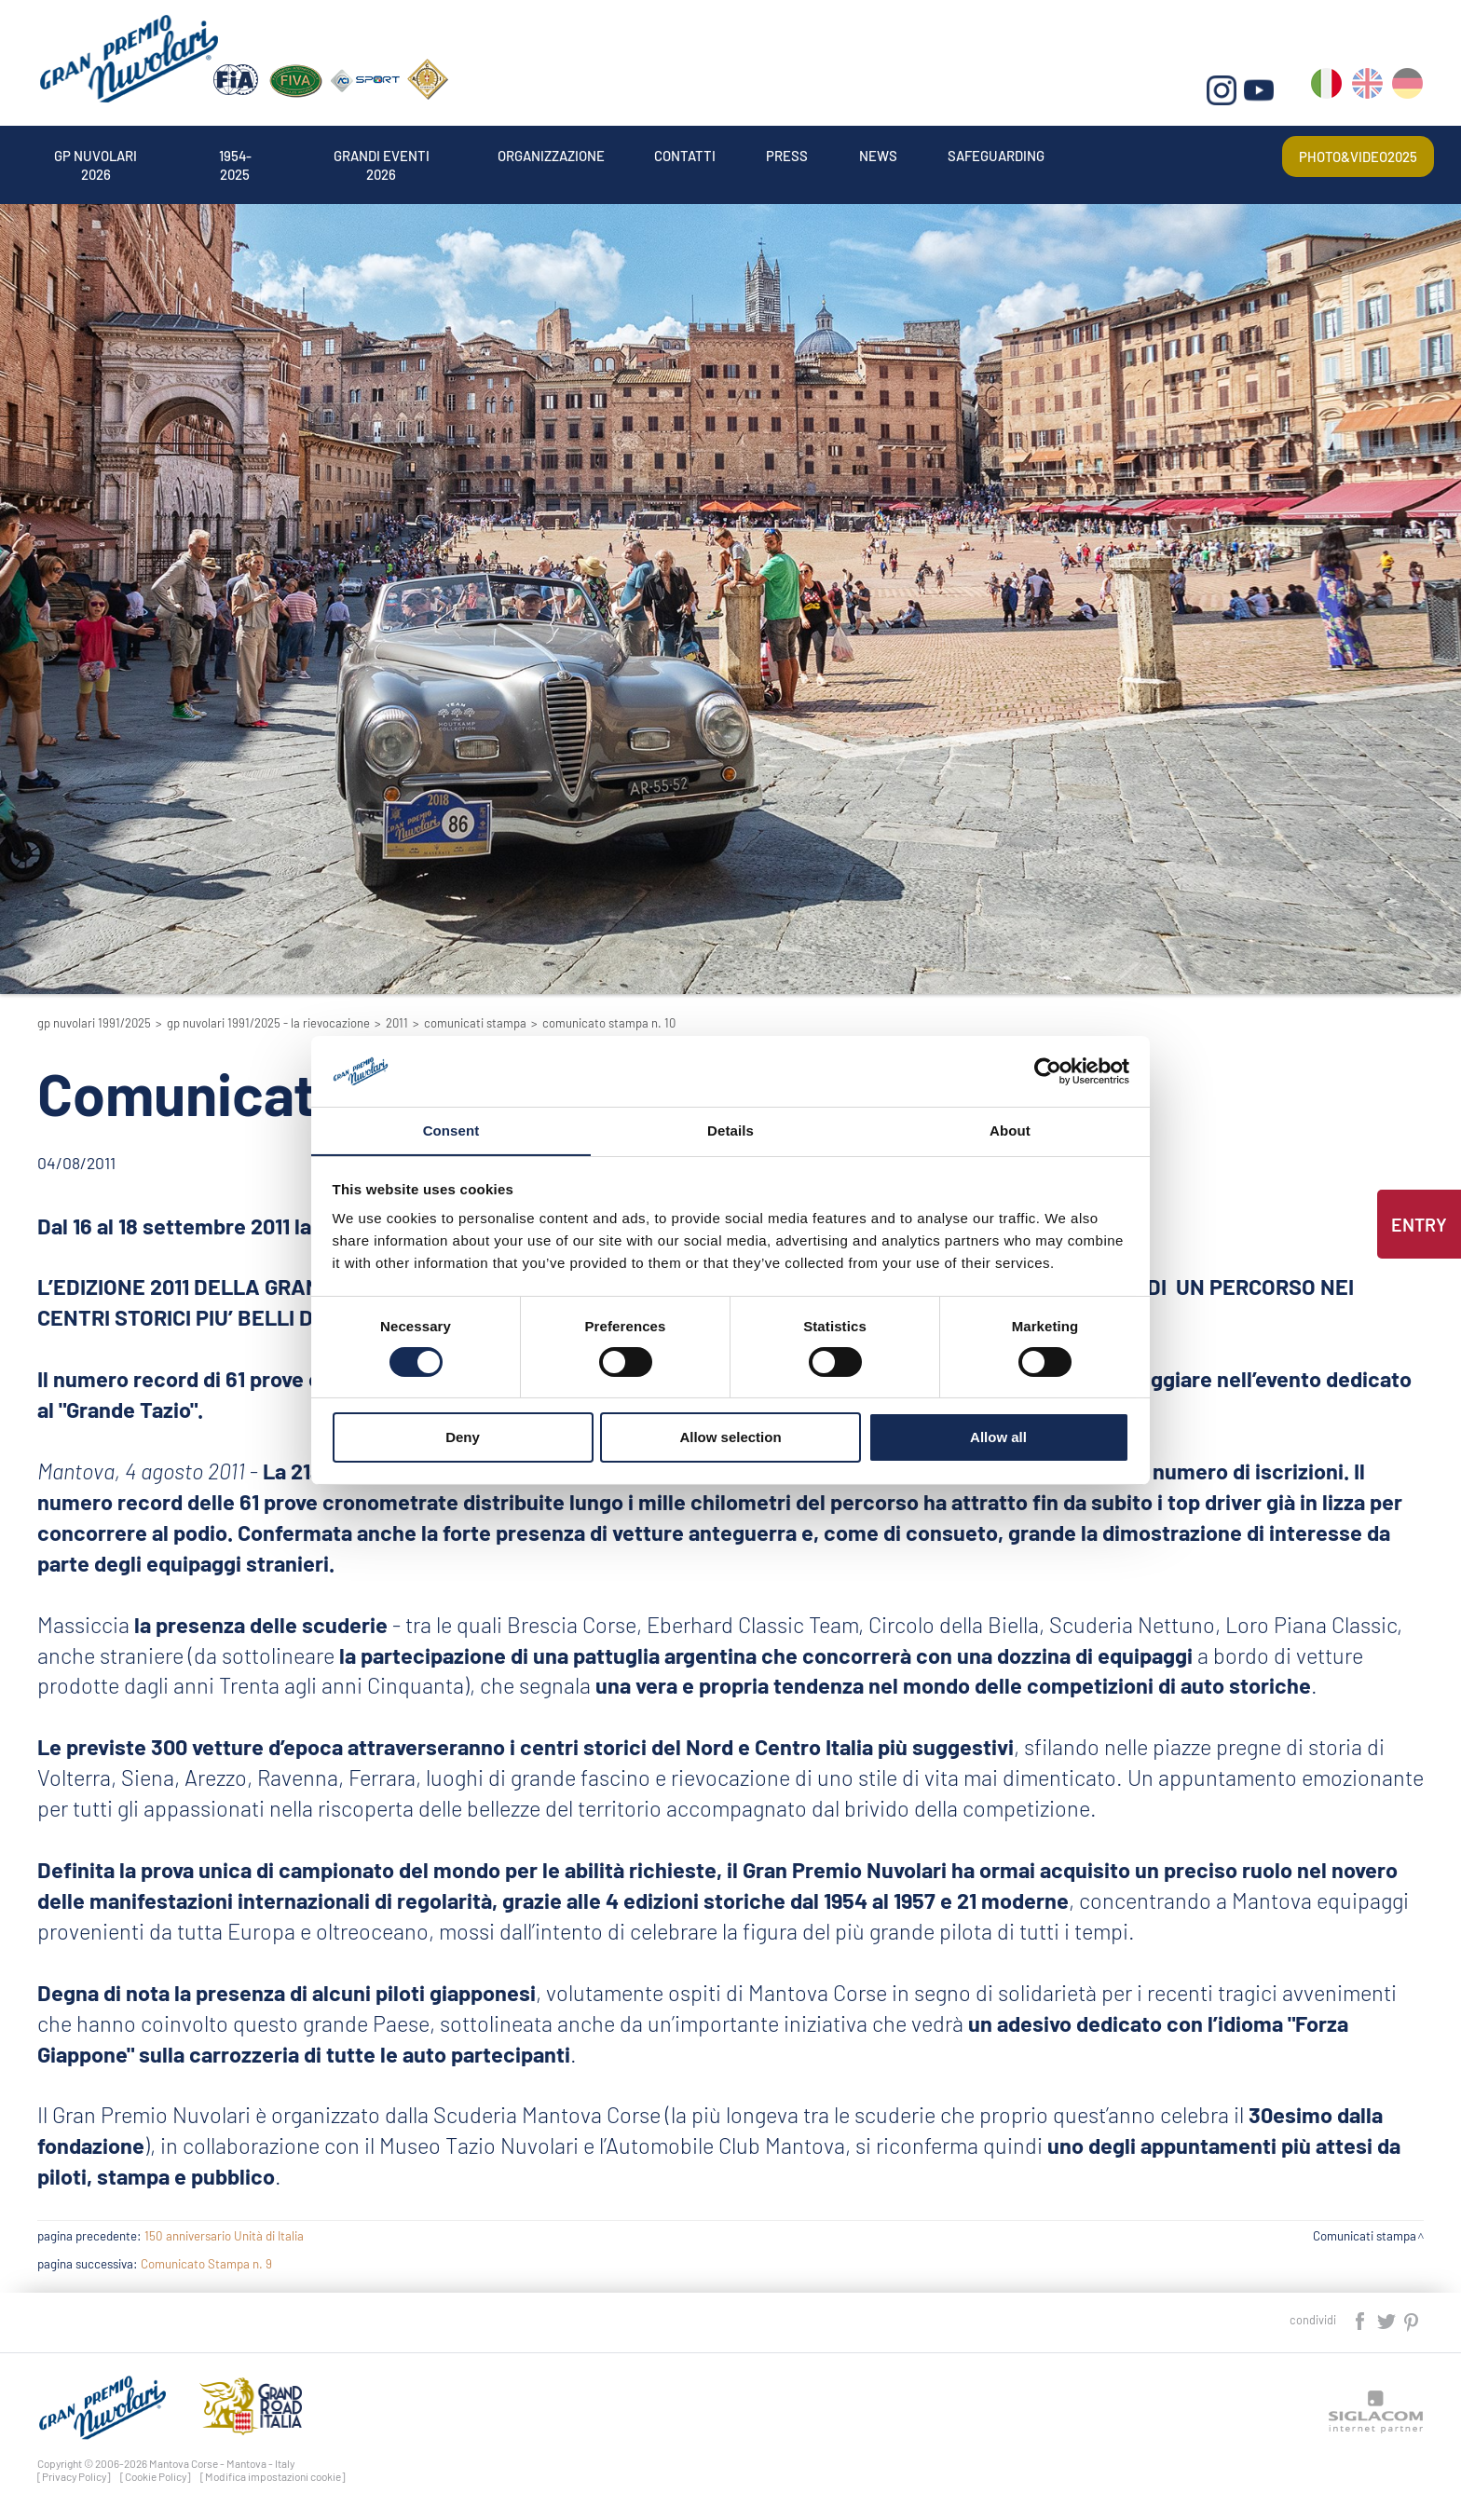 Image resolution: width=1461 pixels, height=2520 pixels. What do you see at coordinates (110, 152) in the screenshot?
I see `Gp Nuvolari 2026 [button]` at bounding box center [110, 152].